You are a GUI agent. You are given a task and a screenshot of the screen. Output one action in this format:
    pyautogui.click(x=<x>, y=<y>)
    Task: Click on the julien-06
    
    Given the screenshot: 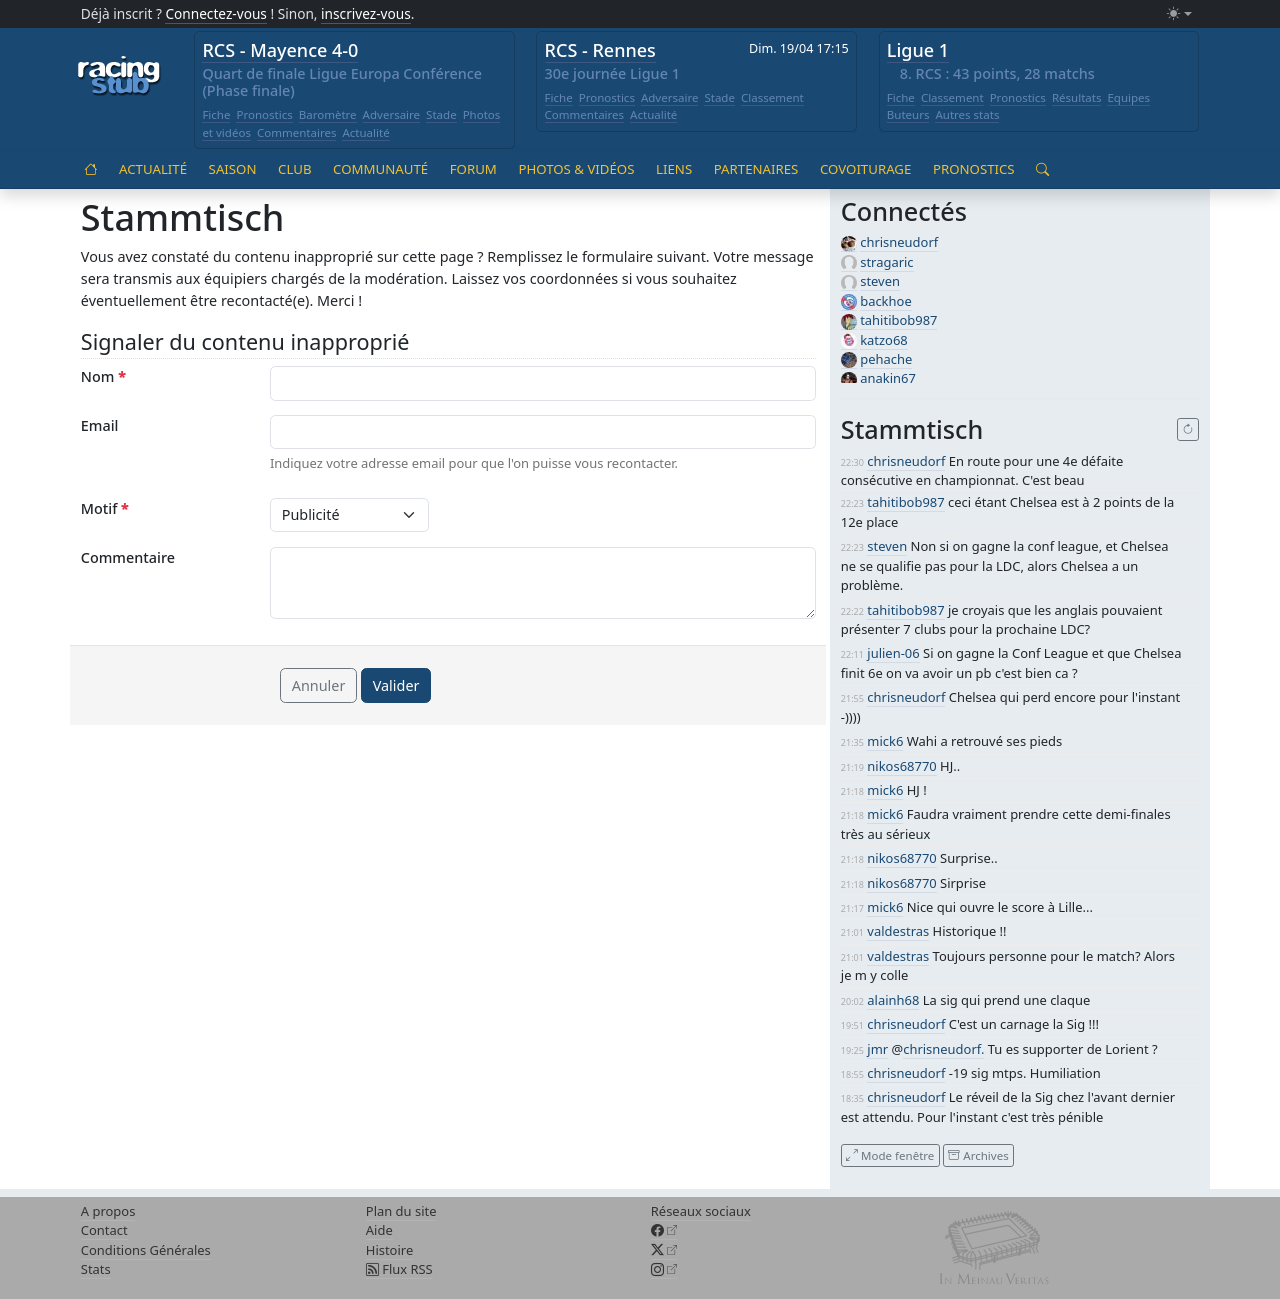 What is the action you would take?
    pyautogui.click(x=893, y=653)
    